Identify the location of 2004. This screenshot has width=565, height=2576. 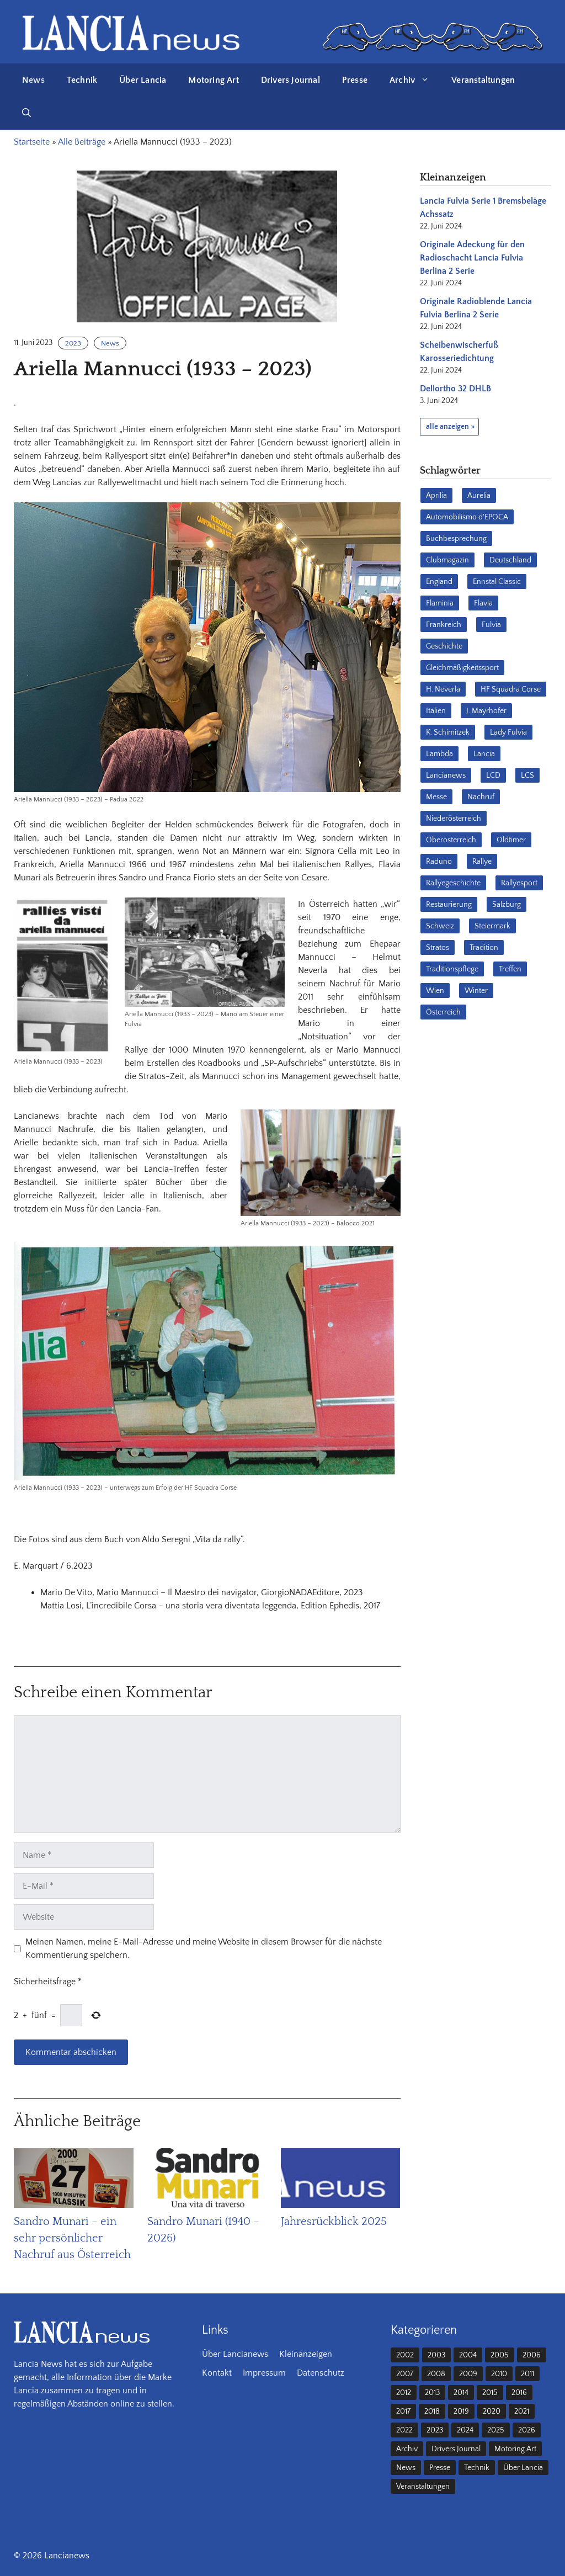
(468, 2355).